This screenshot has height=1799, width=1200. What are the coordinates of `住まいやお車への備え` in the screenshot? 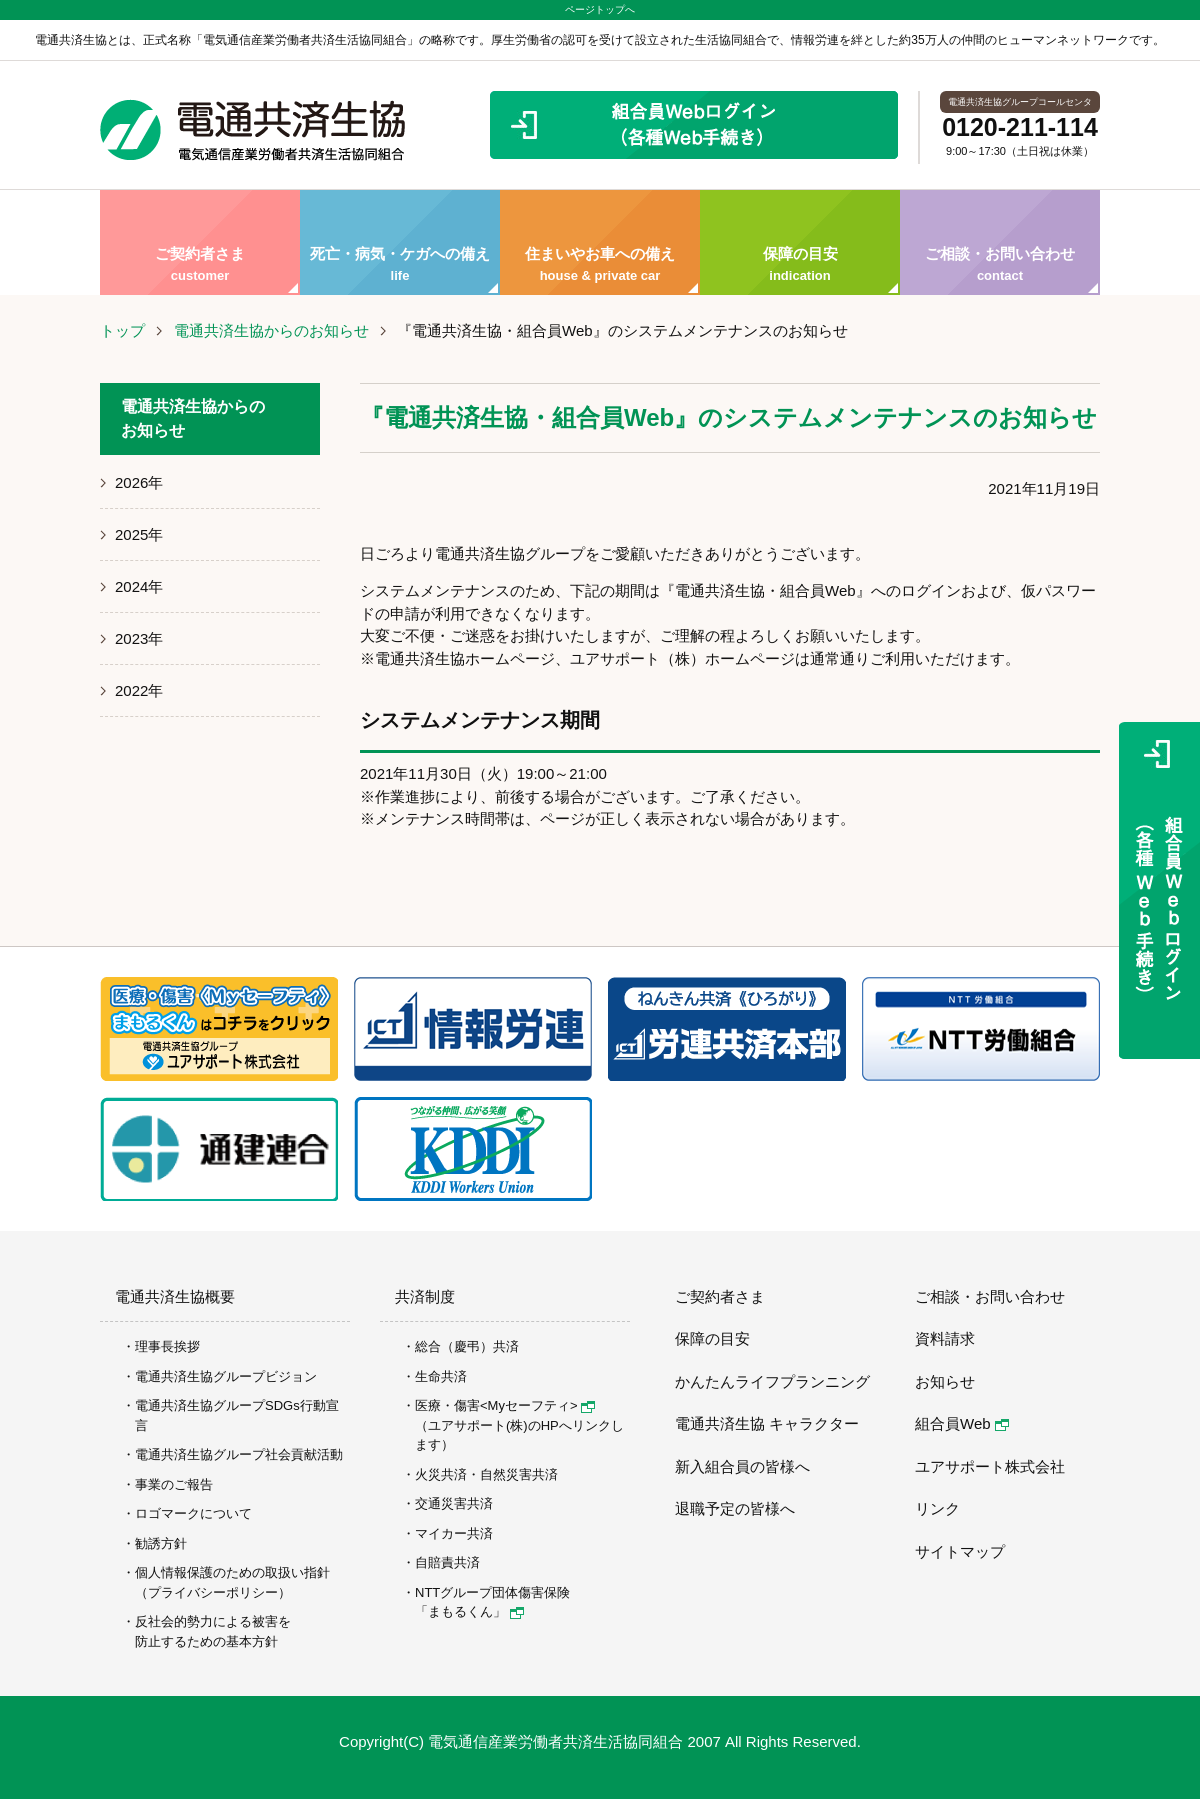 It's located at (600, 242).